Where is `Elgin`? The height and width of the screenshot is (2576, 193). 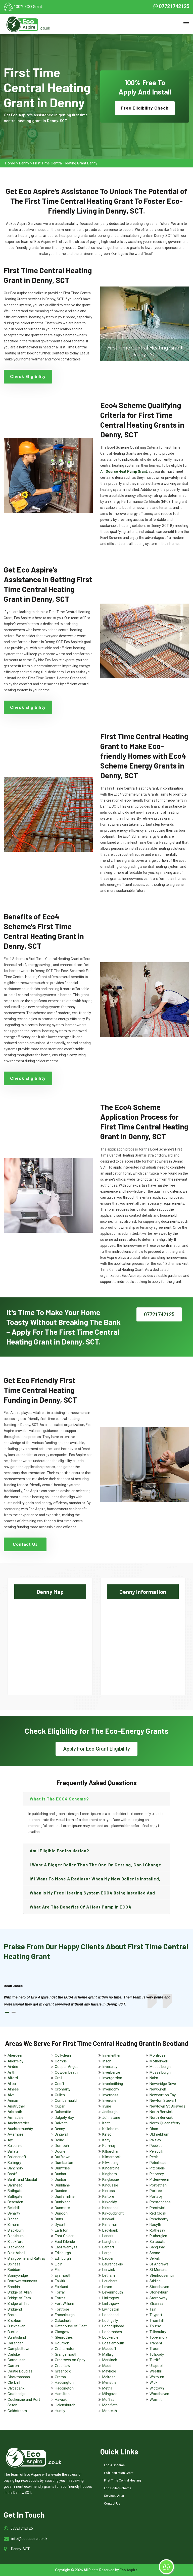
Elgin is located at coordinates (58, 2264).